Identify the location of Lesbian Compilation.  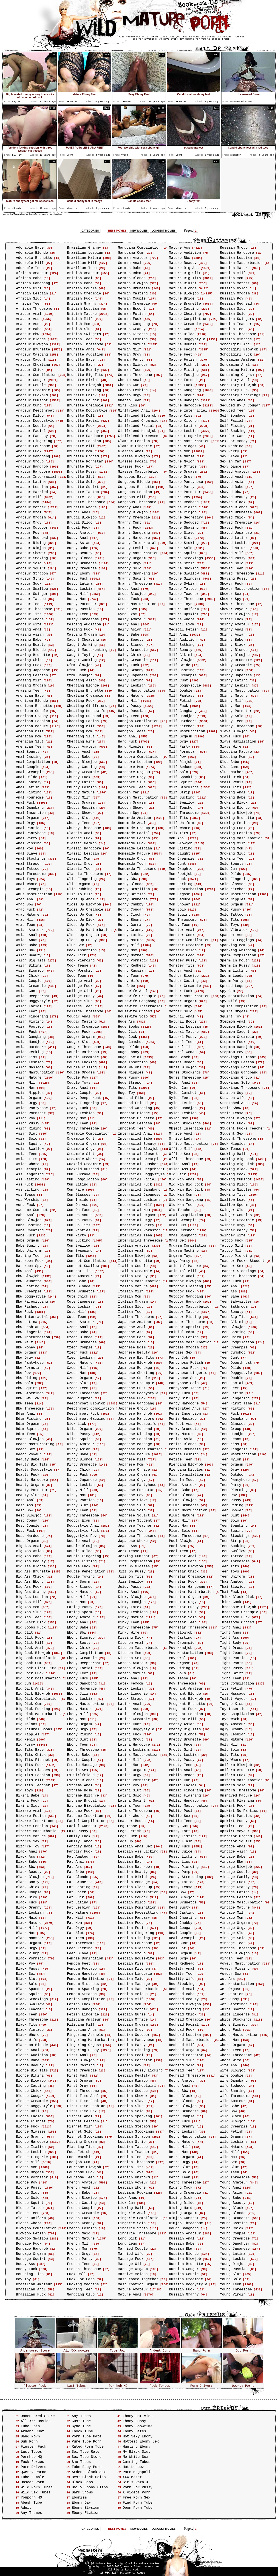
(138, 1892).